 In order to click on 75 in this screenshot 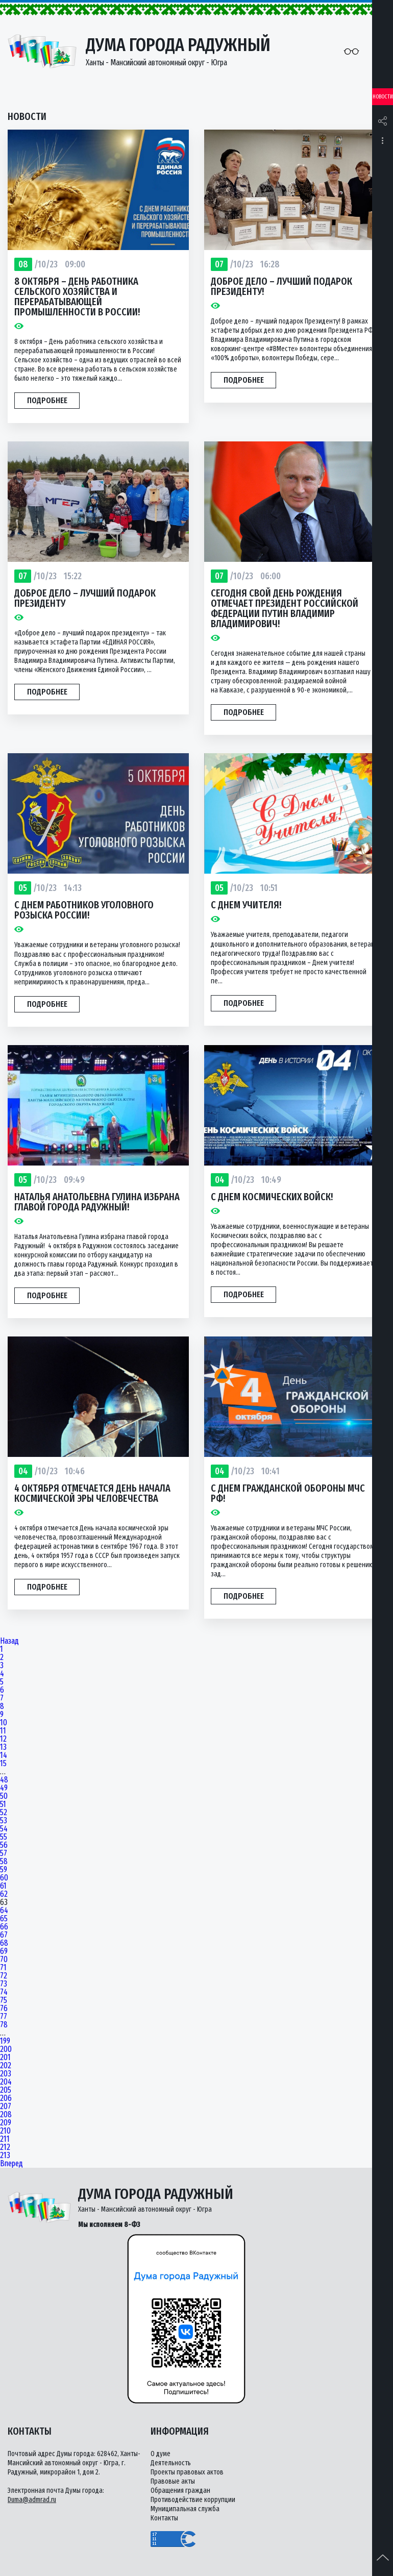, I will do `click(3, 2000)`.